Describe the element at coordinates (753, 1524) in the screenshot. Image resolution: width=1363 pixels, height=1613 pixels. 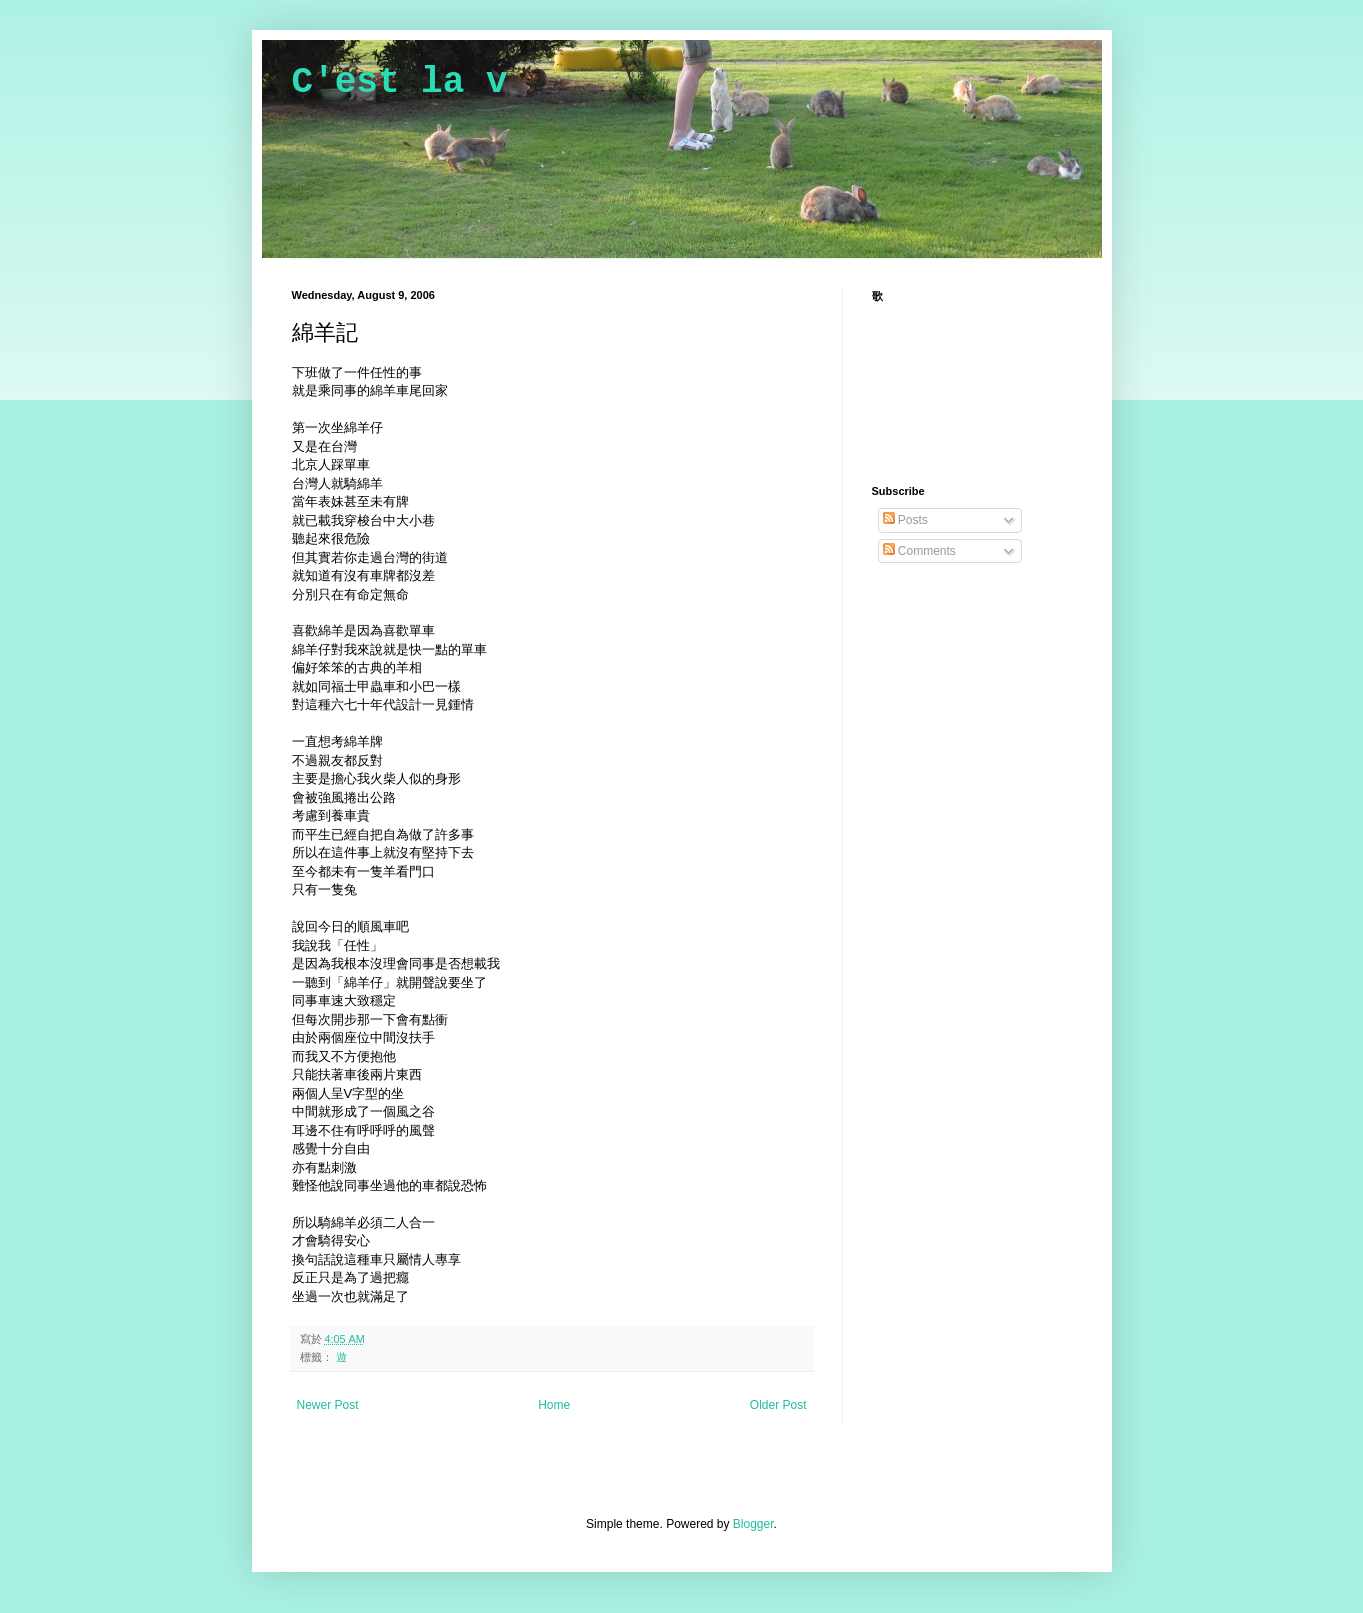
I see `Blogger` at that location.